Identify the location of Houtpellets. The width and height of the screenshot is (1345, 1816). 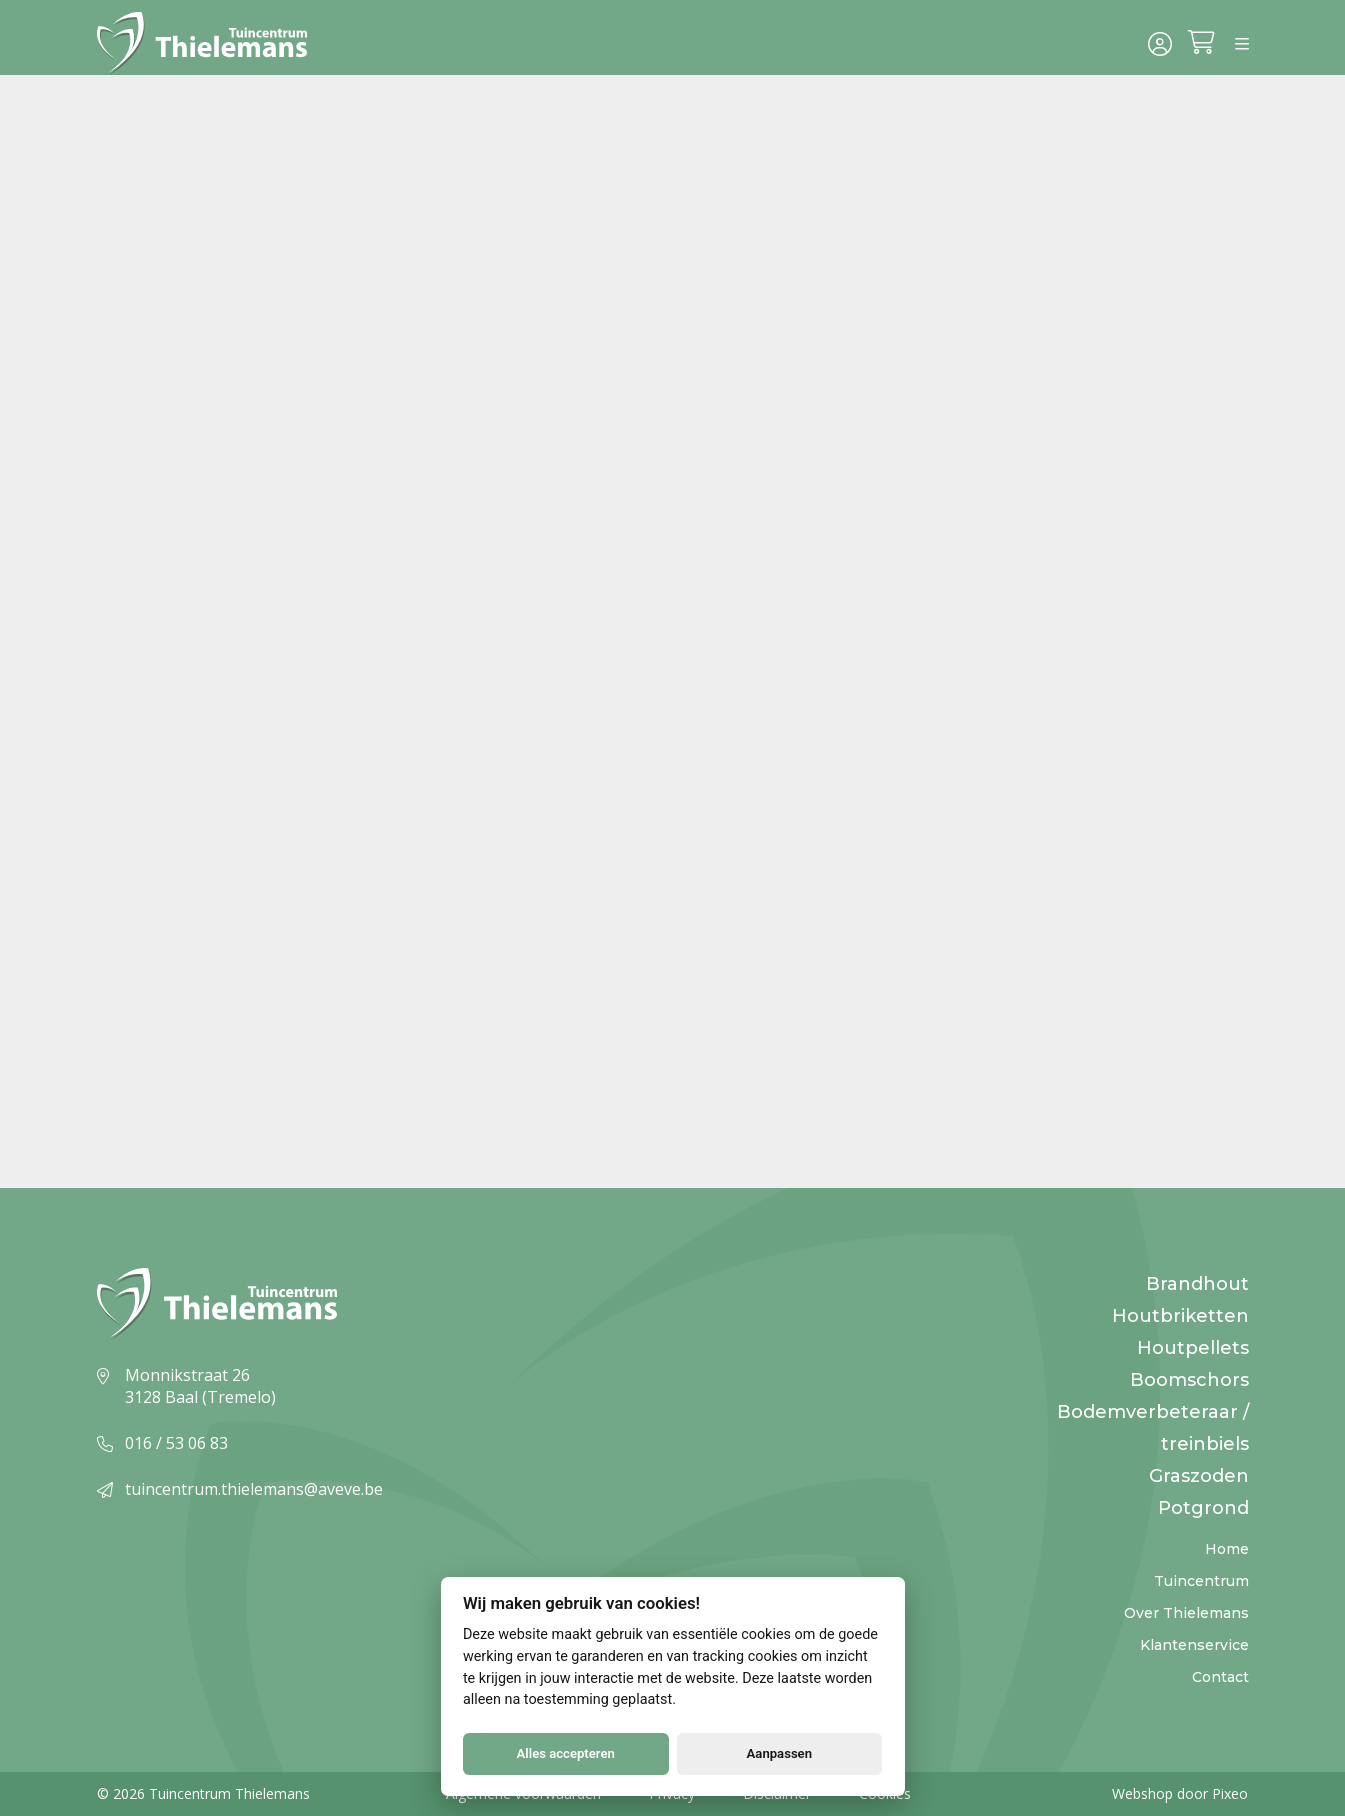
(1193, 1348).